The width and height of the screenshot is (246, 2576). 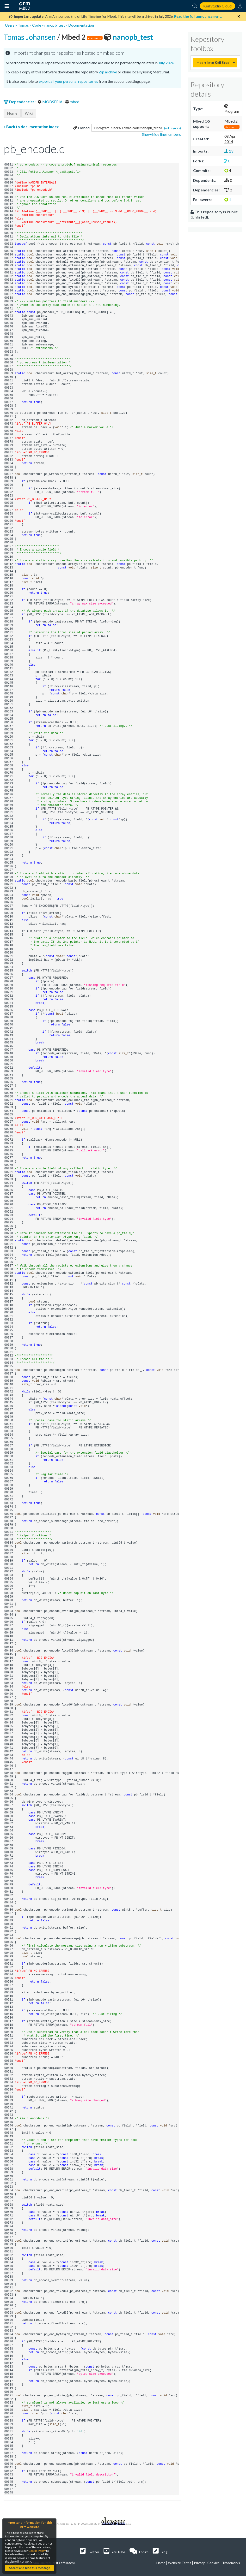 What do you see at coordinates (30, 37) in the screenshot?
I see `Tomas Johansen` at bounding box center [30, 37].